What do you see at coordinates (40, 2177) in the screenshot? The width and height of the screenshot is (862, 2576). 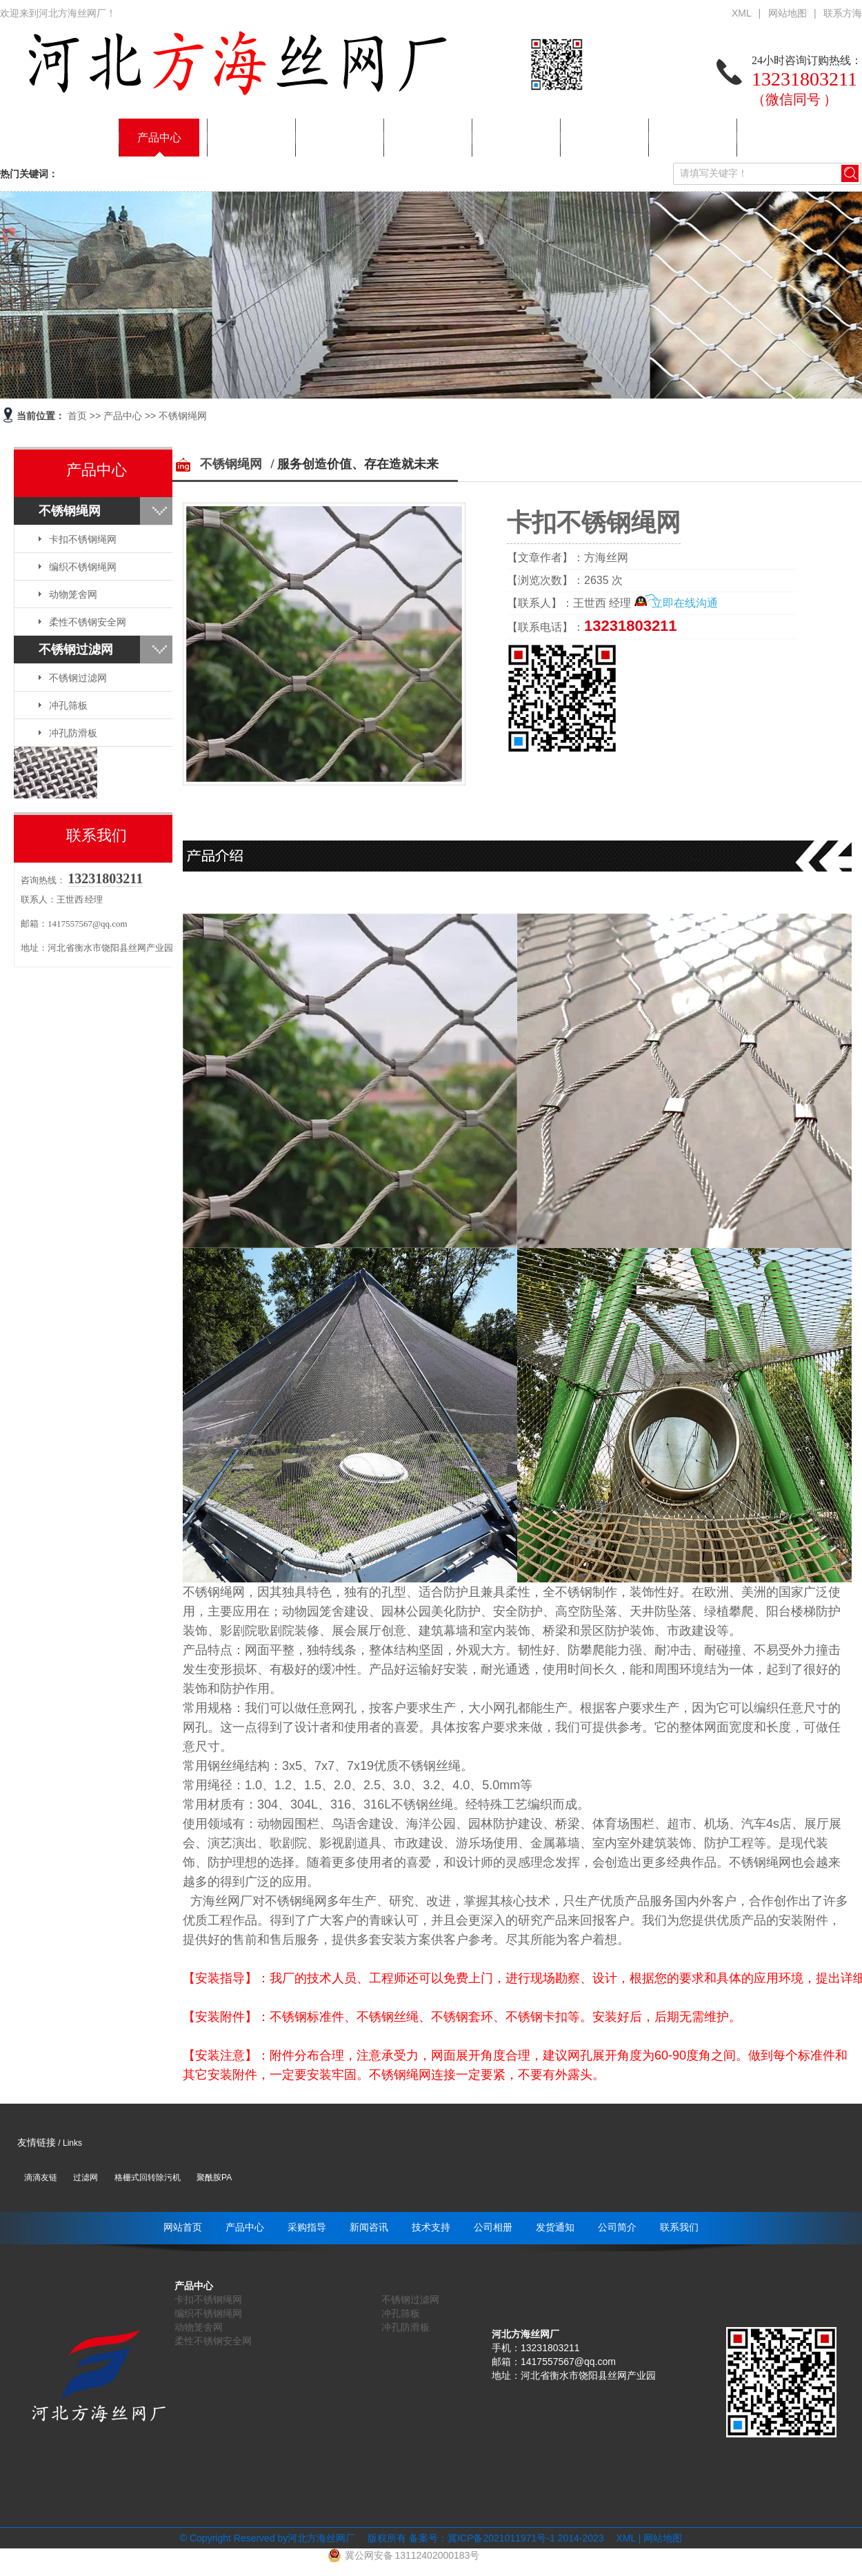 I see `滴滴友链` at bounding box center [40, 2177].